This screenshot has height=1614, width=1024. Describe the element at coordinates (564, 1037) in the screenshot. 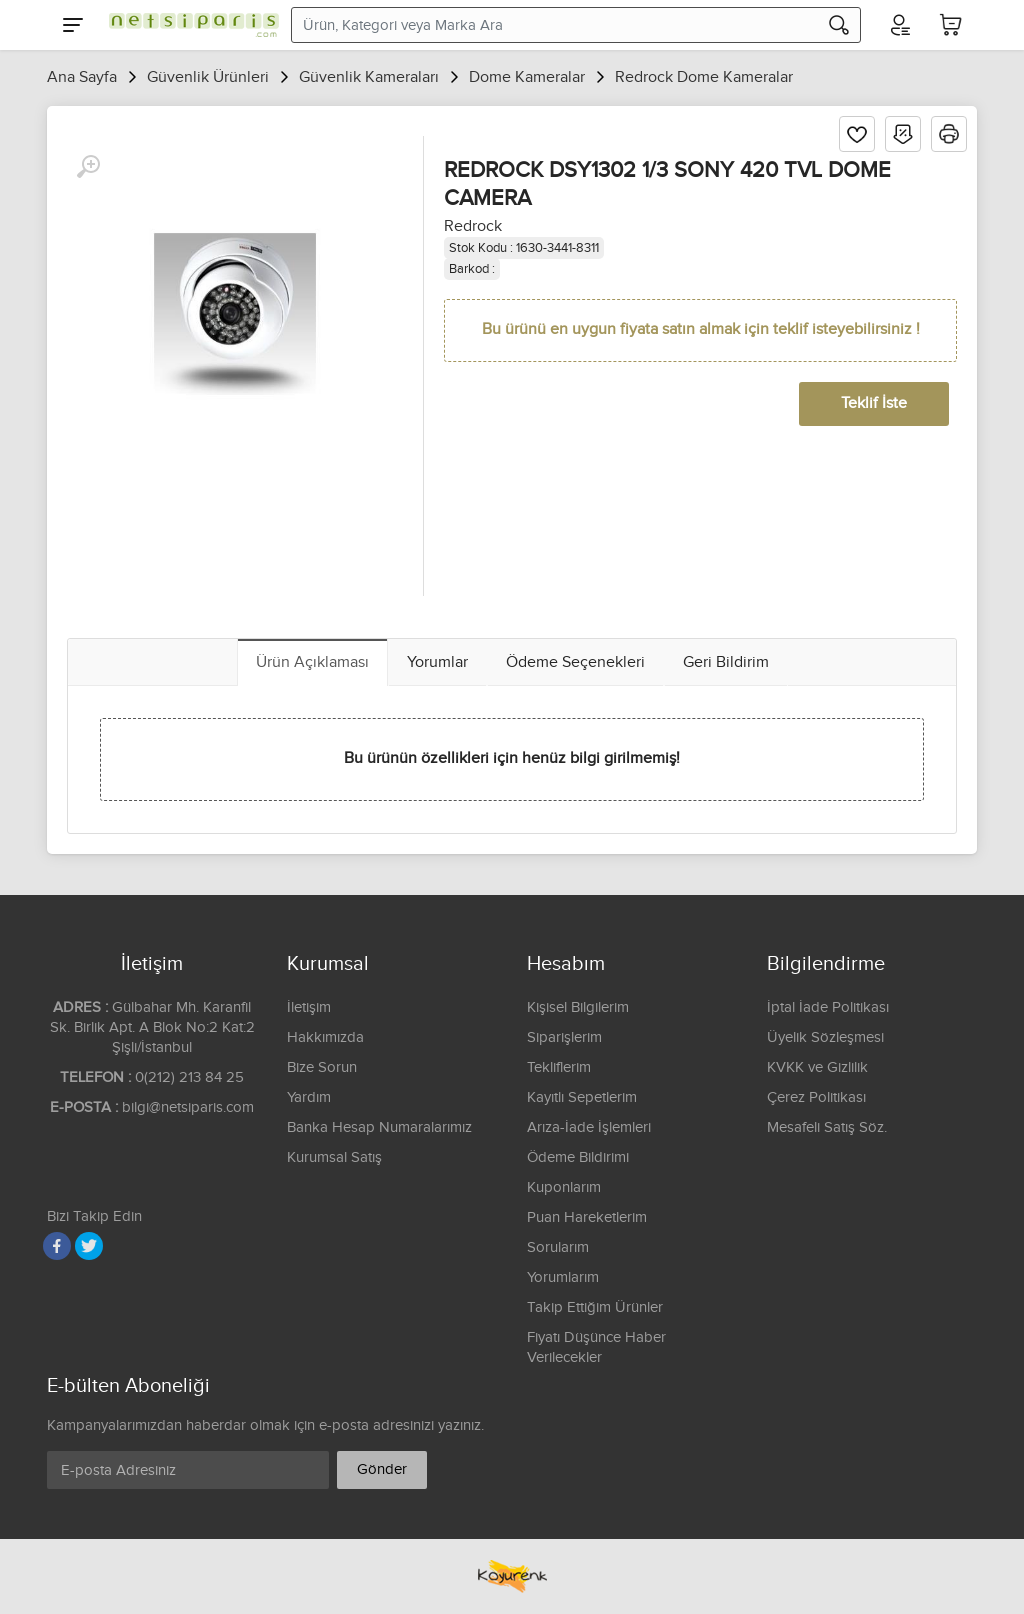

I see `Siparişlerim` at that location.